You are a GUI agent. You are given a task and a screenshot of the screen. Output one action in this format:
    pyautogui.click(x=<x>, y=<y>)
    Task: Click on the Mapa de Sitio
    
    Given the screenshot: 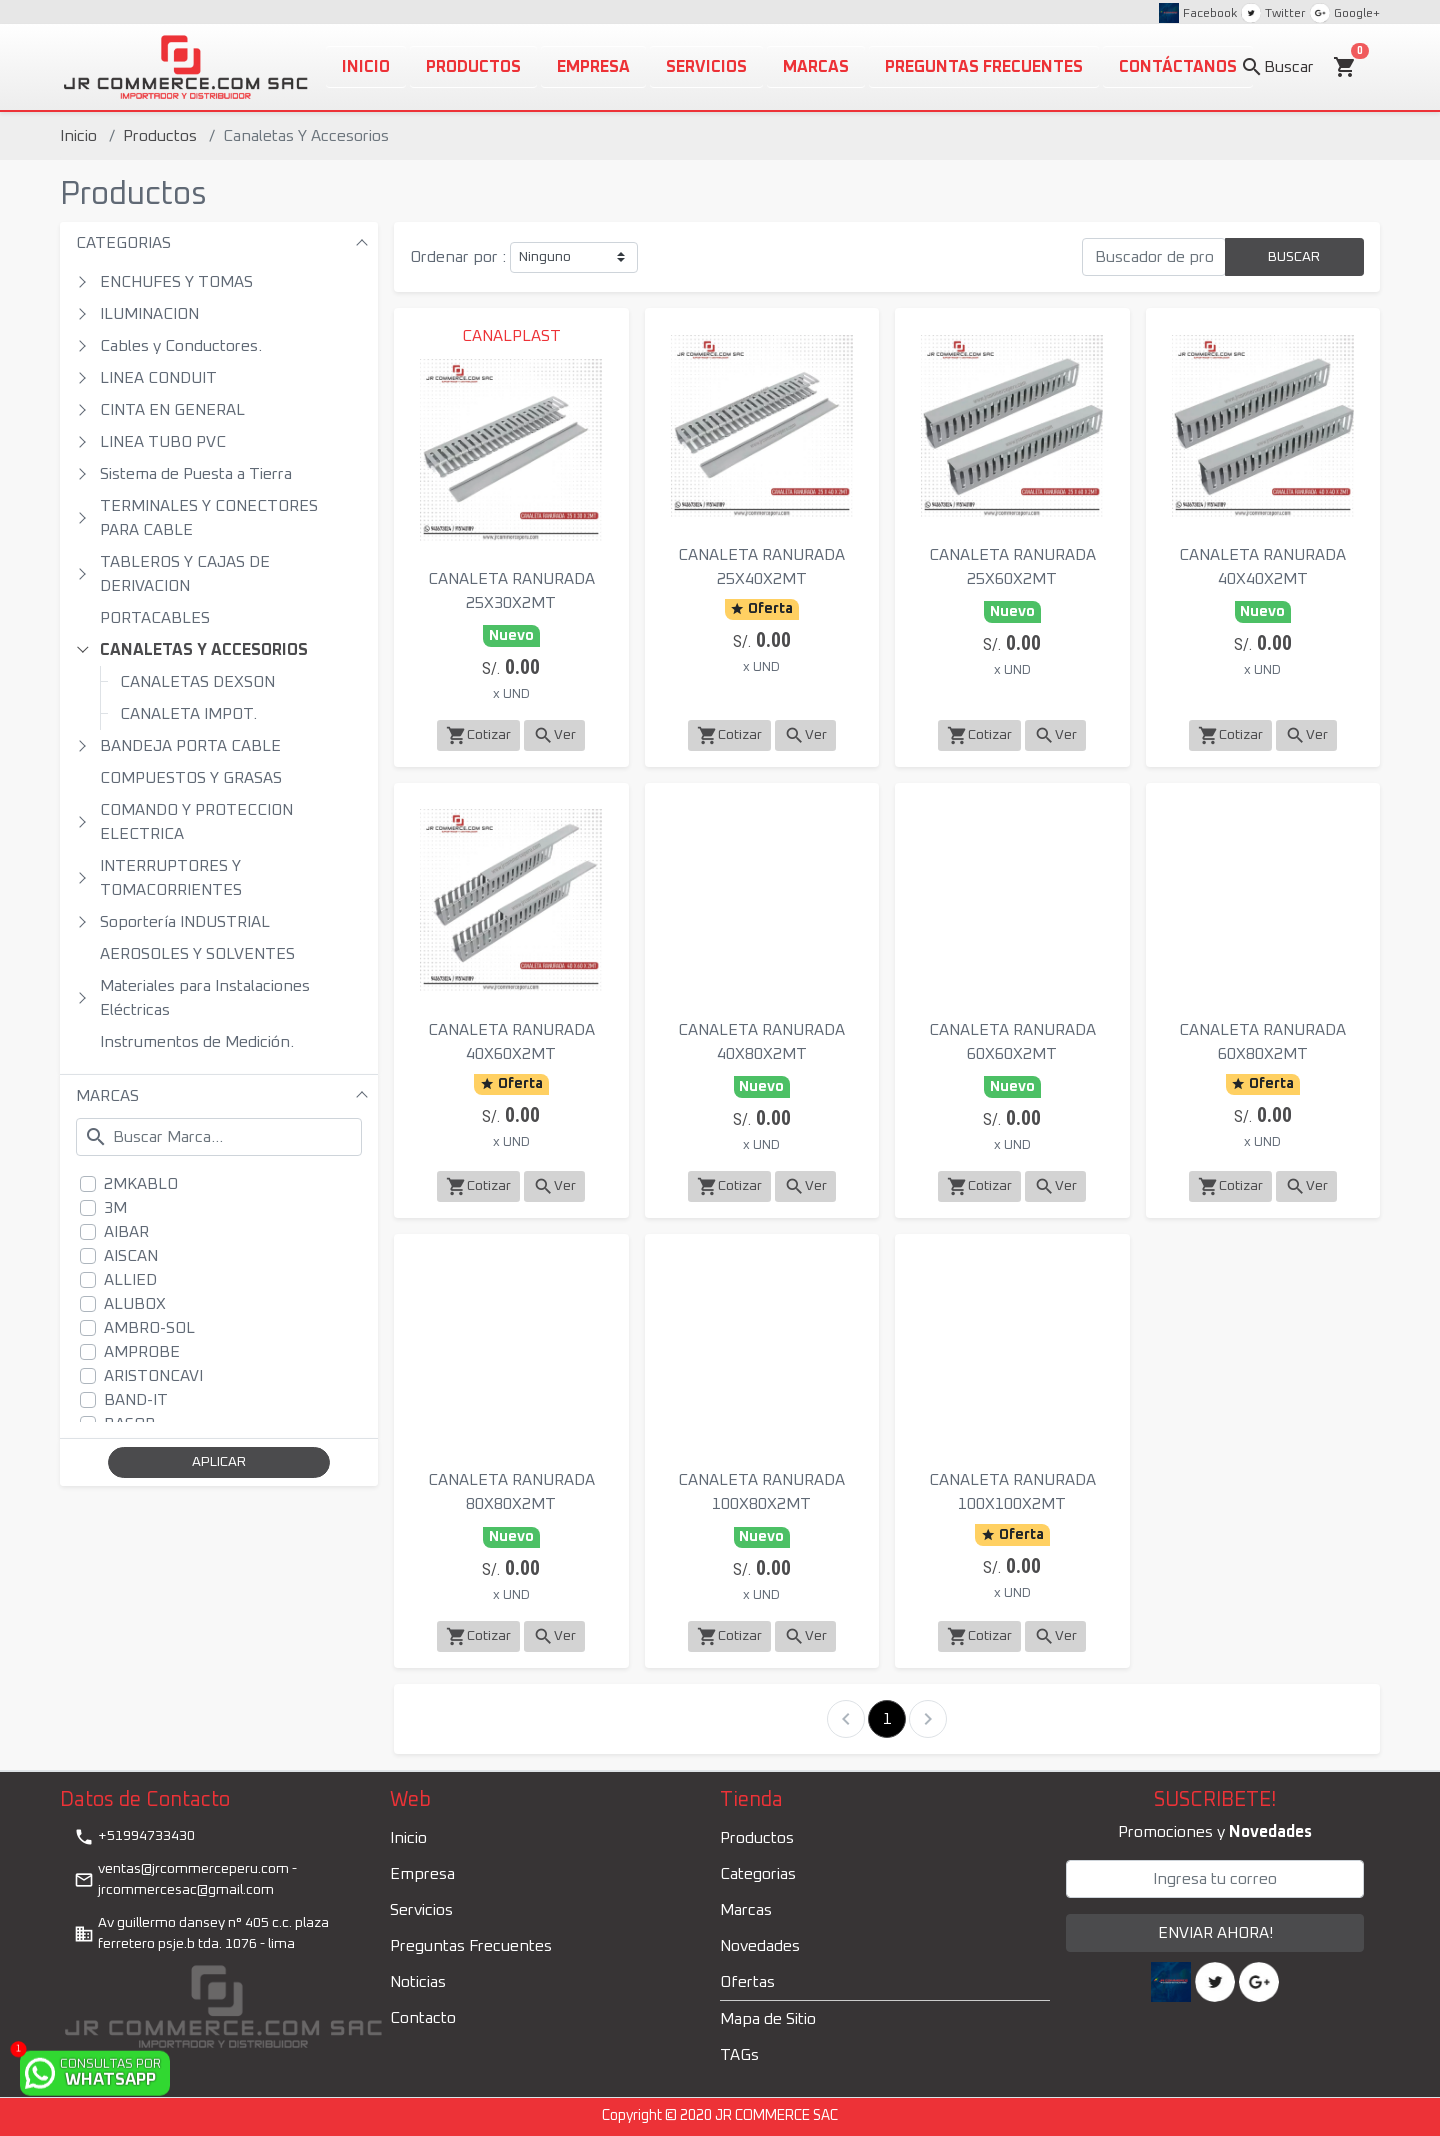 What is the action you would take?
    pyautogui.click(x=768, y=2019)
    